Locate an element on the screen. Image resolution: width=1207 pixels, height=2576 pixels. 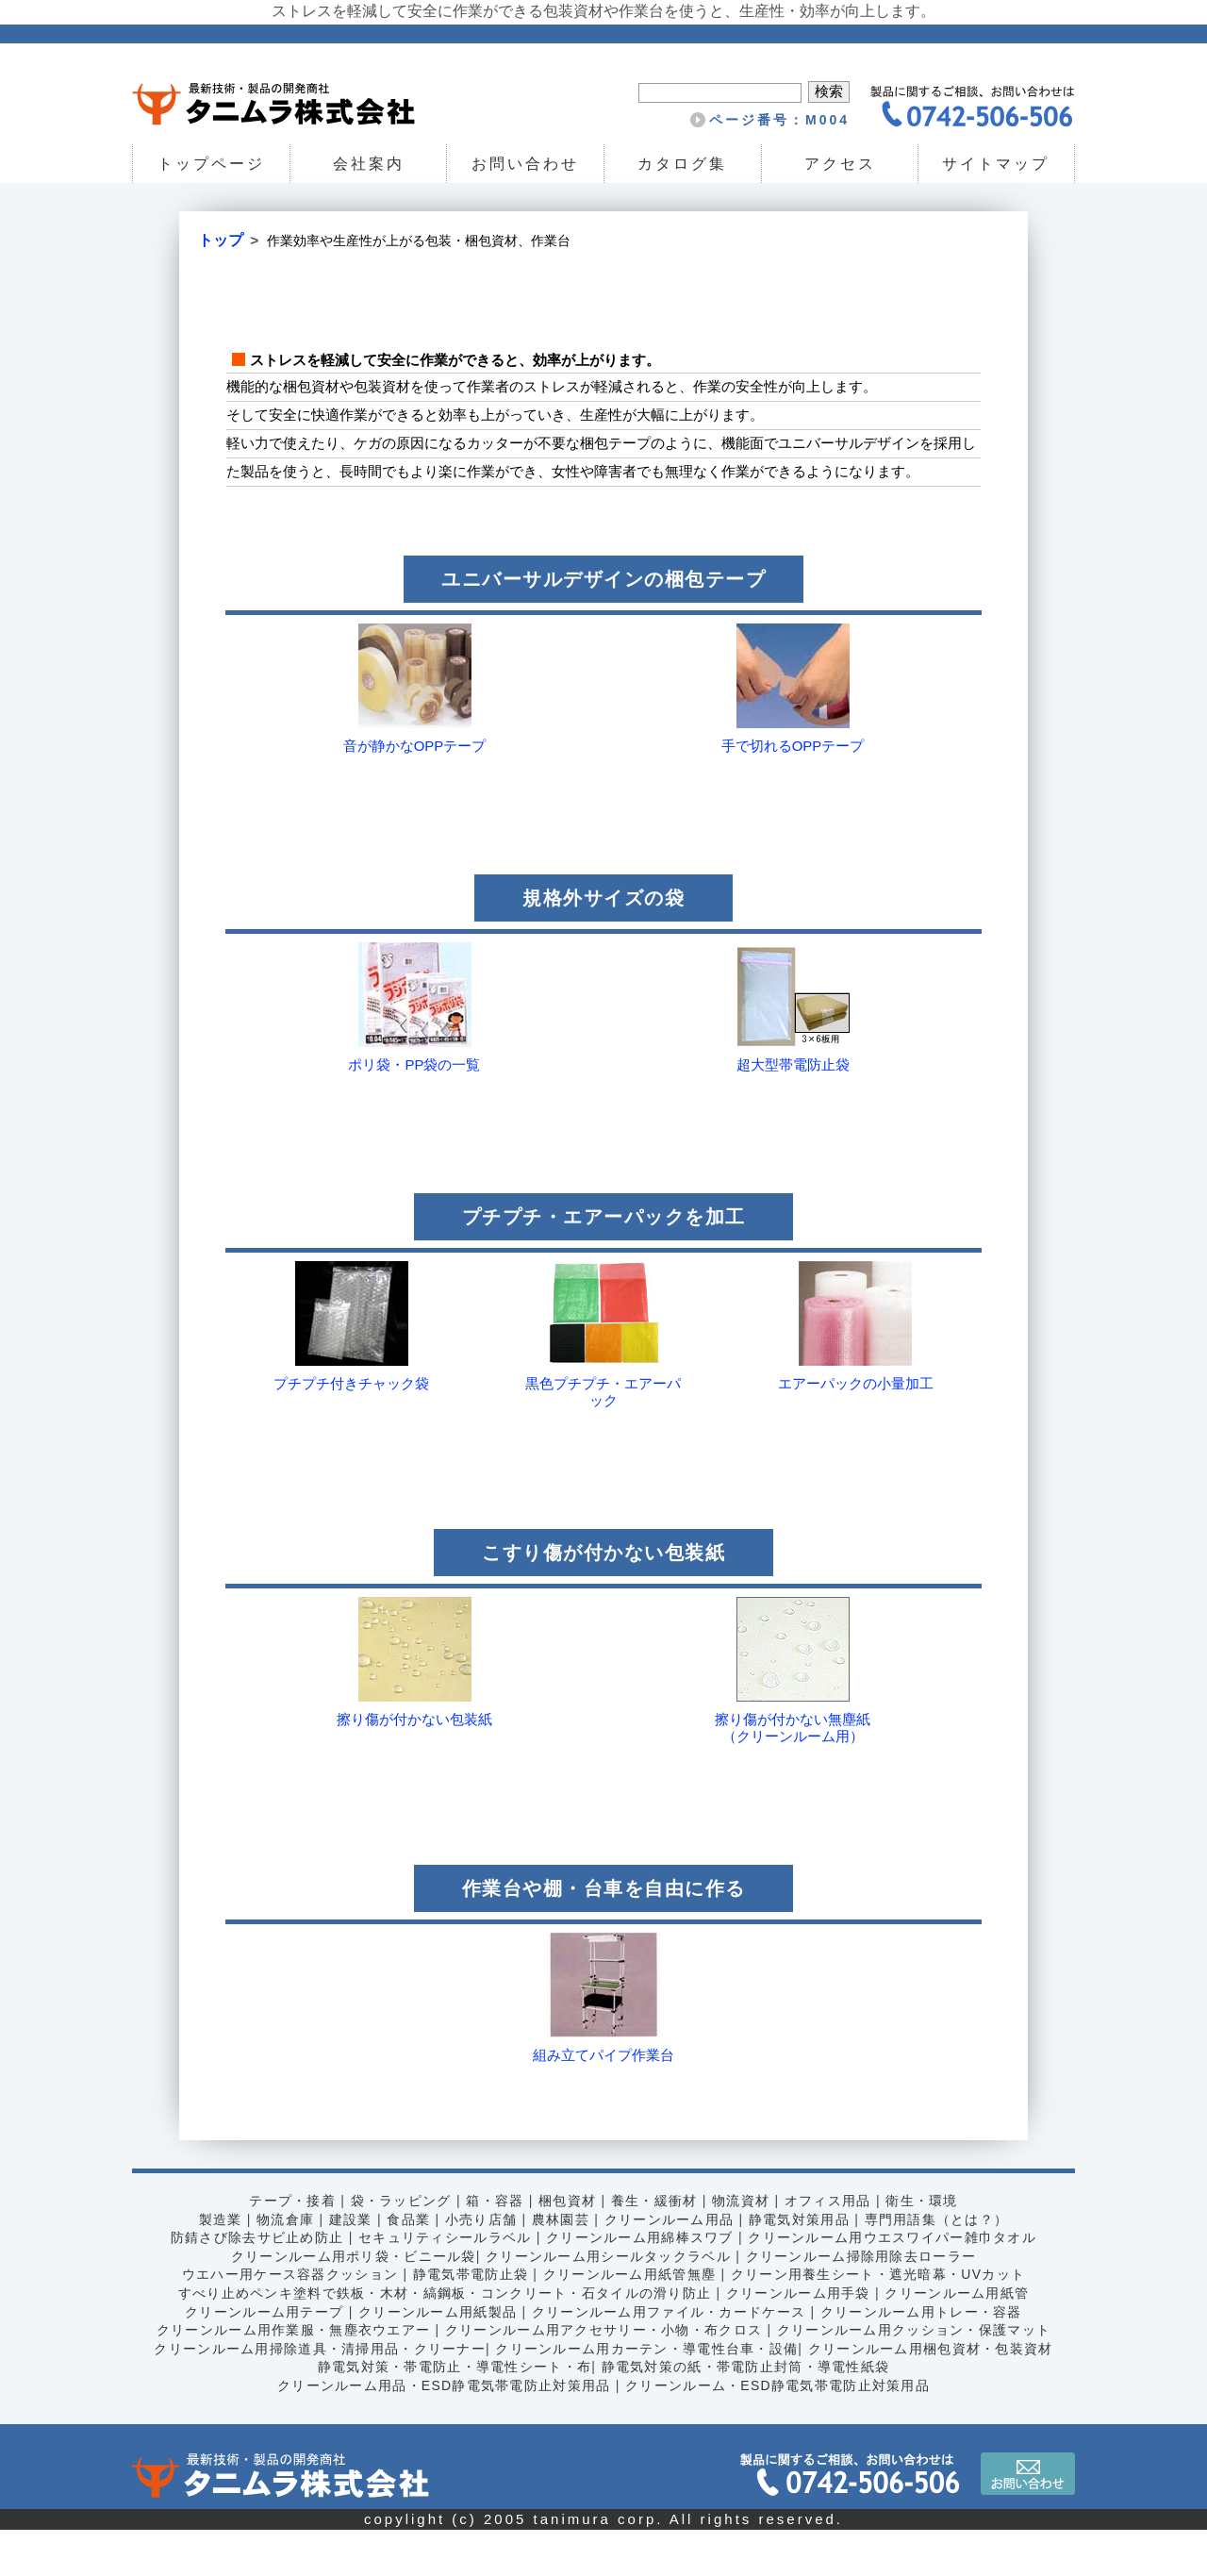
手で切れるOPPテープ is located at coordinates (793, 792).